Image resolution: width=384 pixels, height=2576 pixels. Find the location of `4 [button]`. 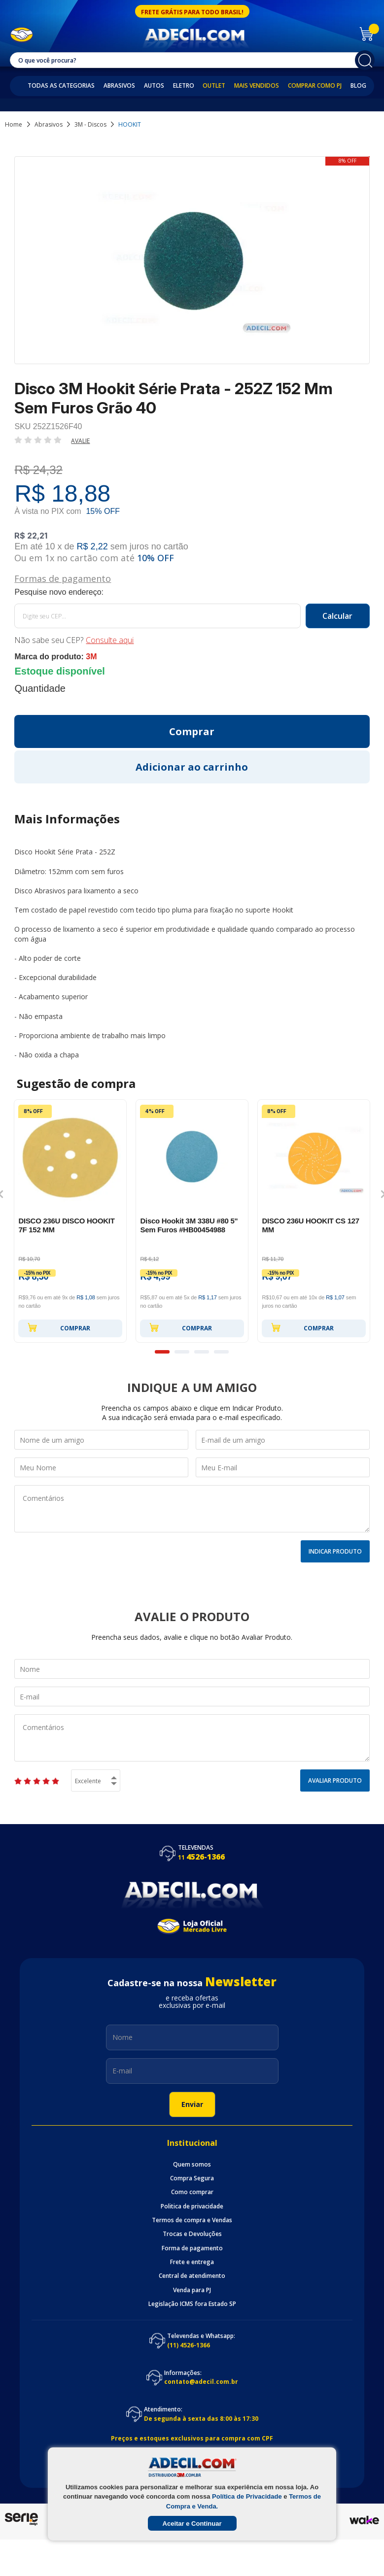

4 [button] is located at coordinates (221, 1352).